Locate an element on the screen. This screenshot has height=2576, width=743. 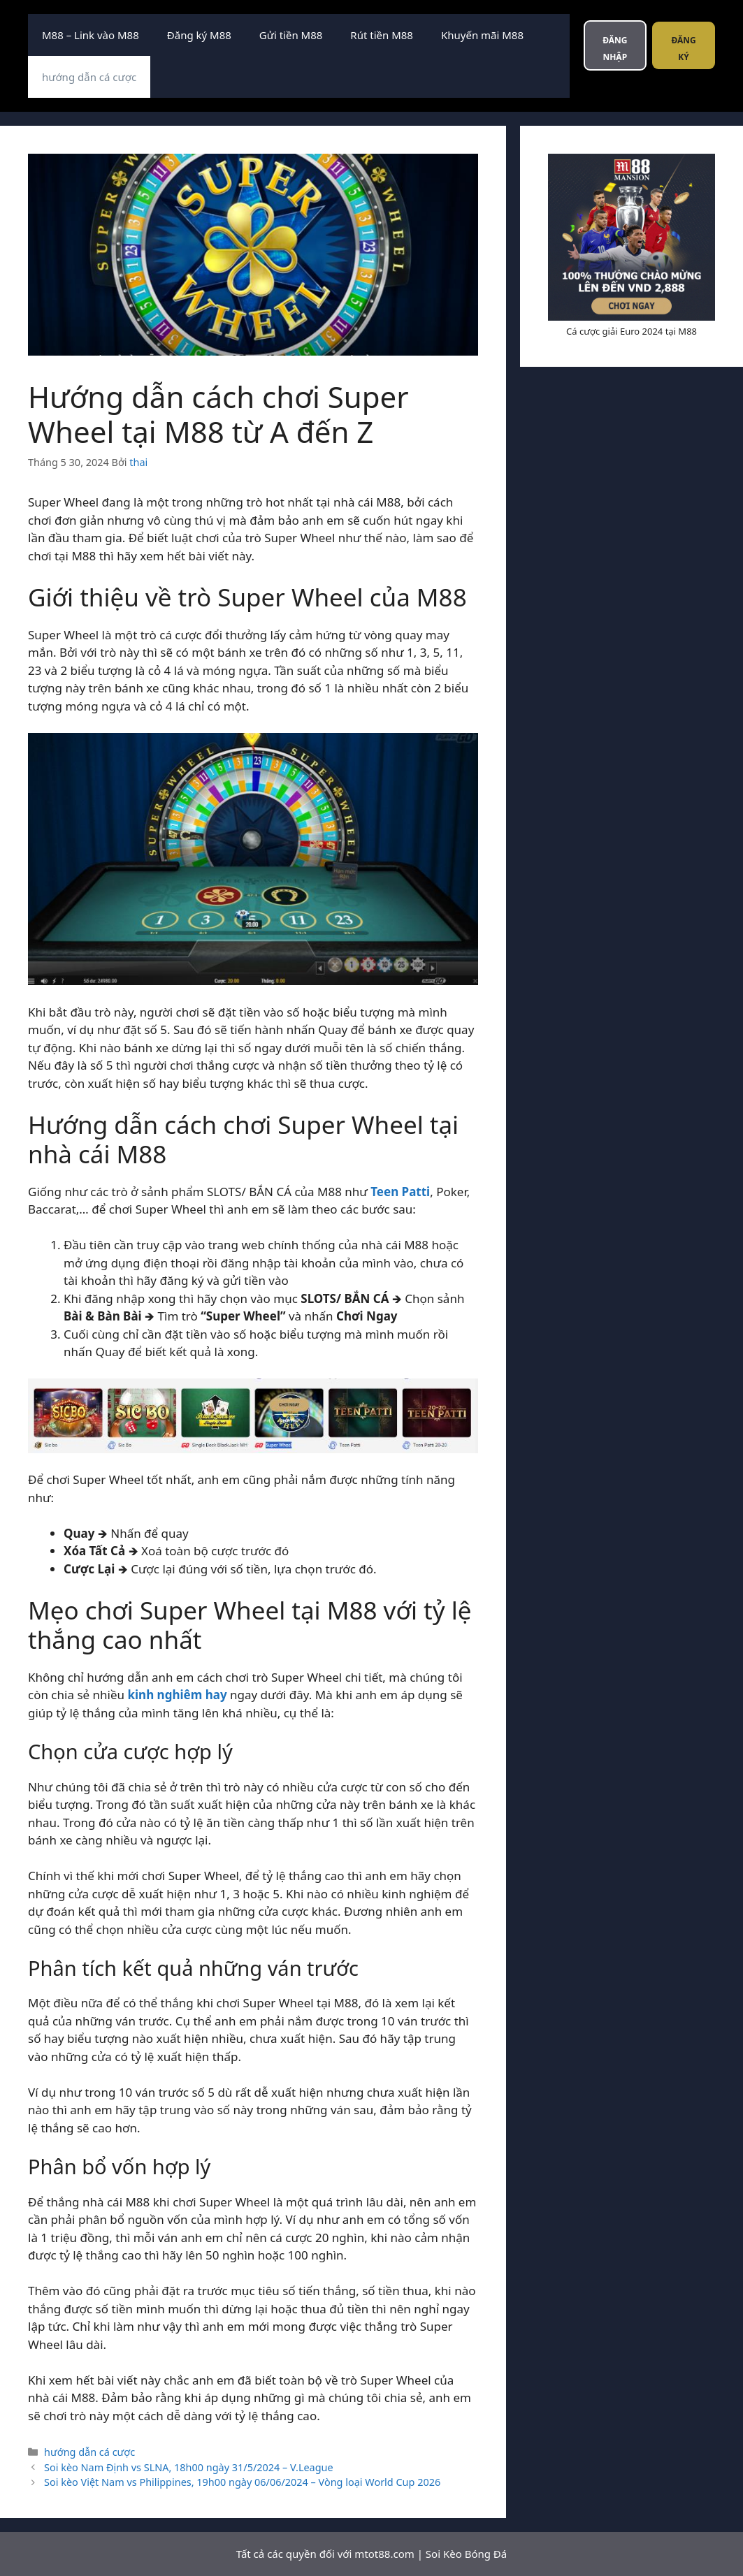
Soi Kèo Bóng Đá is located at coordinates (466, 2554).